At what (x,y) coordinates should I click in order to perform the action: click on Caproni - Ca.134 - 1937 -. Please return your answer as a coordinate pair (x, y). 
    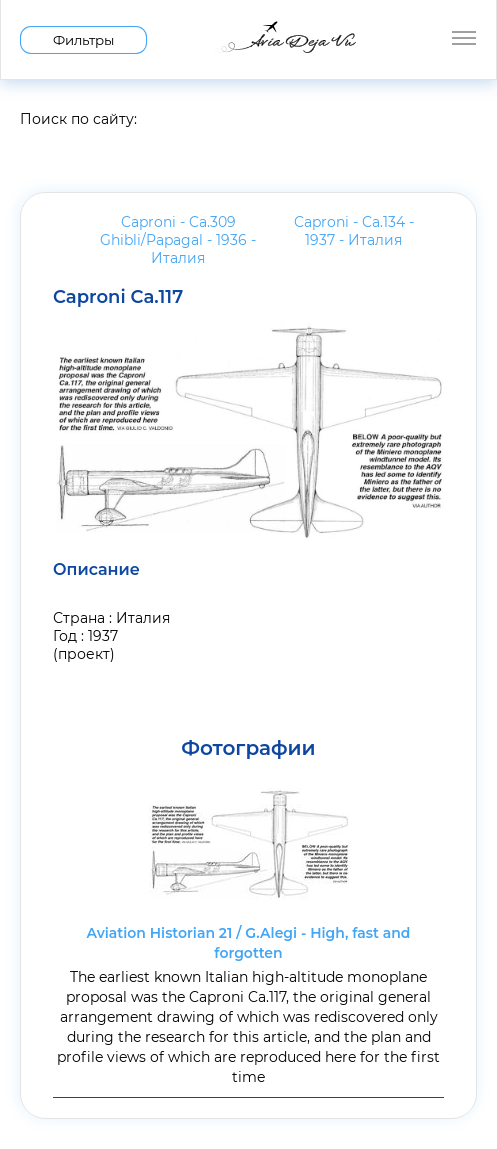
    Looking at the image, I should click on (354, 231).